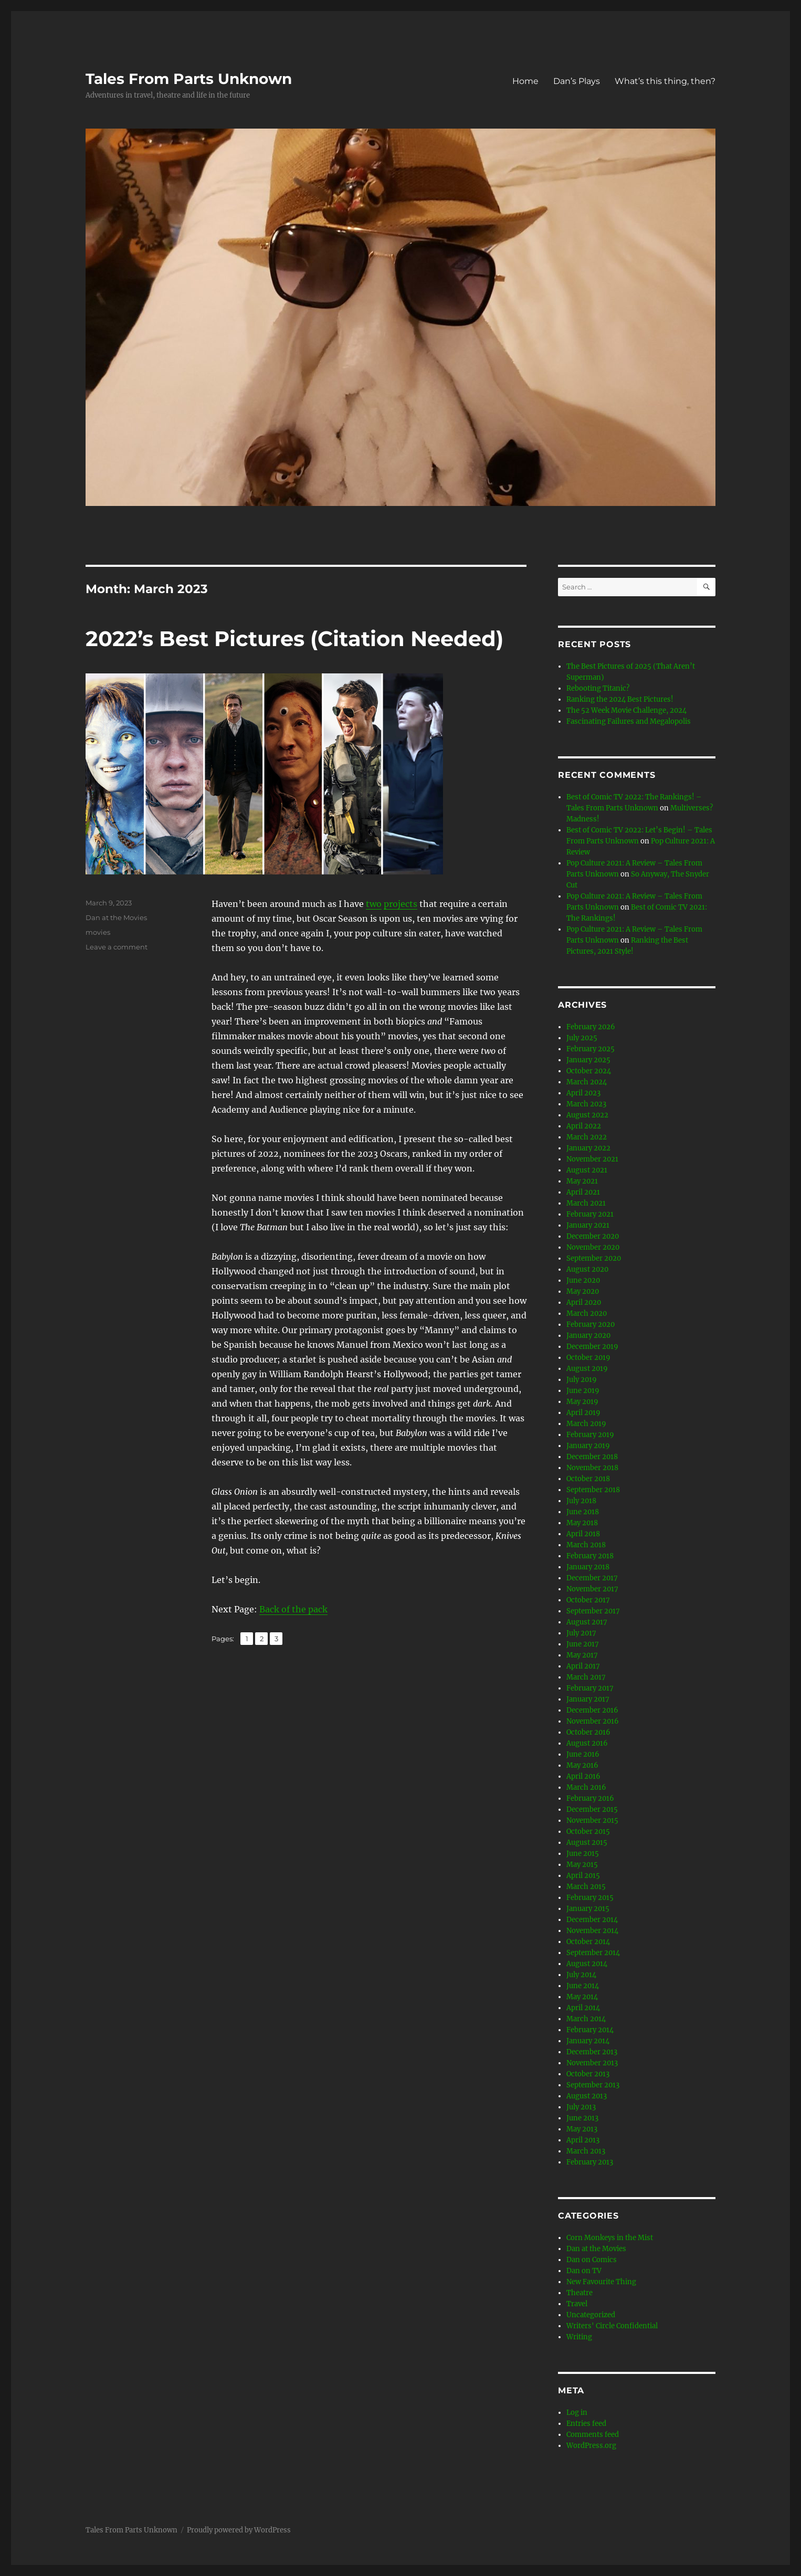 Image resolution: width=801 pixels, height=2576 pixels. I want to click on Tales From Parts Unknown, so click(189, 79).